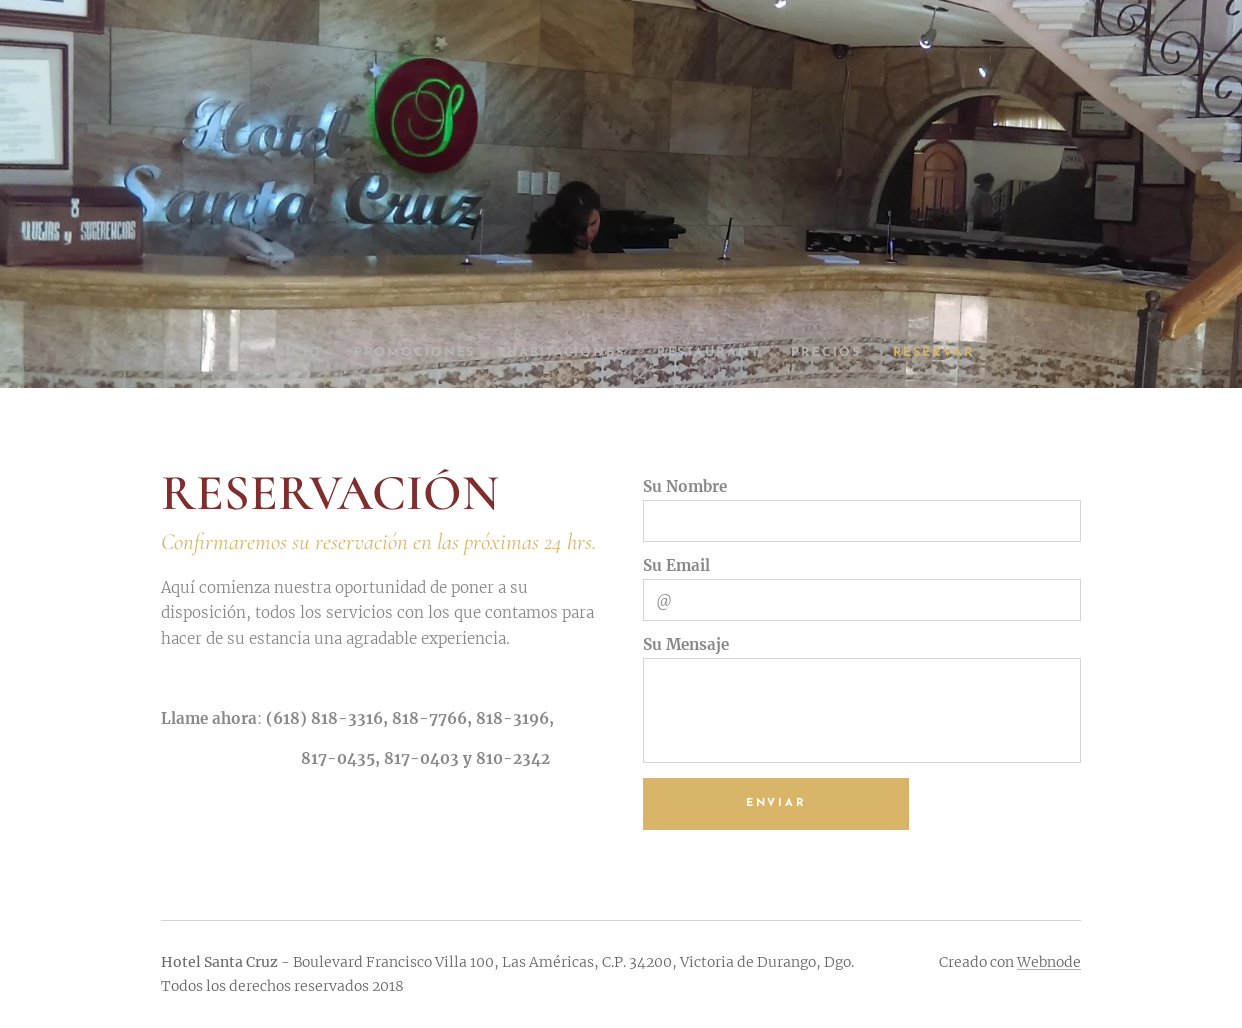 The height and width of the screenshot is (1028, 1242). Describe the element at coordinates (1049, 962) in the screenshot. I see `Webnode` at that location.